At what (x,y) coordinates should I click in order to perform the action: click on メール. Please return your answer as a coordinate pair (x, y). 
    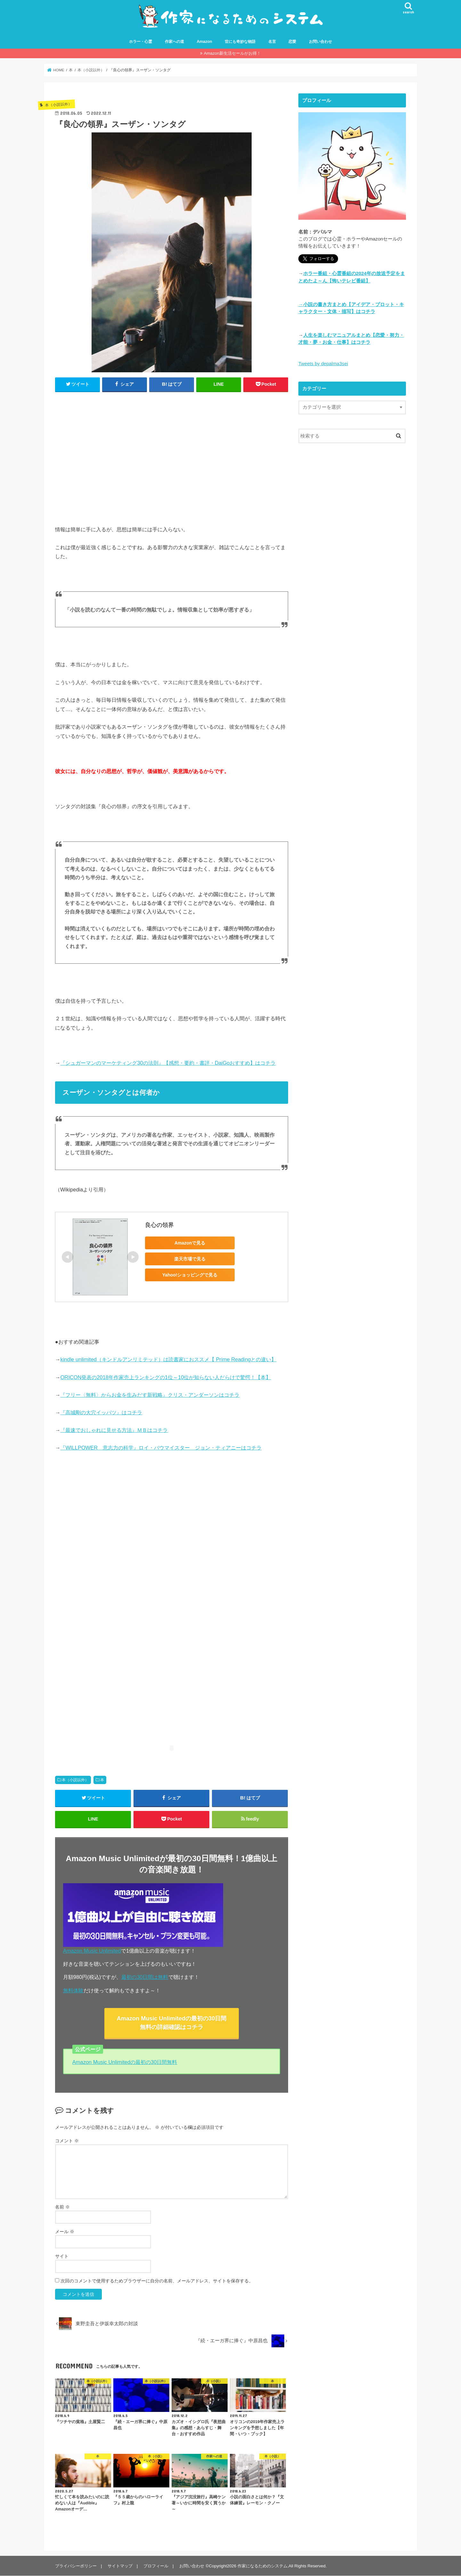
    Looking at the image, I should click on (64, 2231).